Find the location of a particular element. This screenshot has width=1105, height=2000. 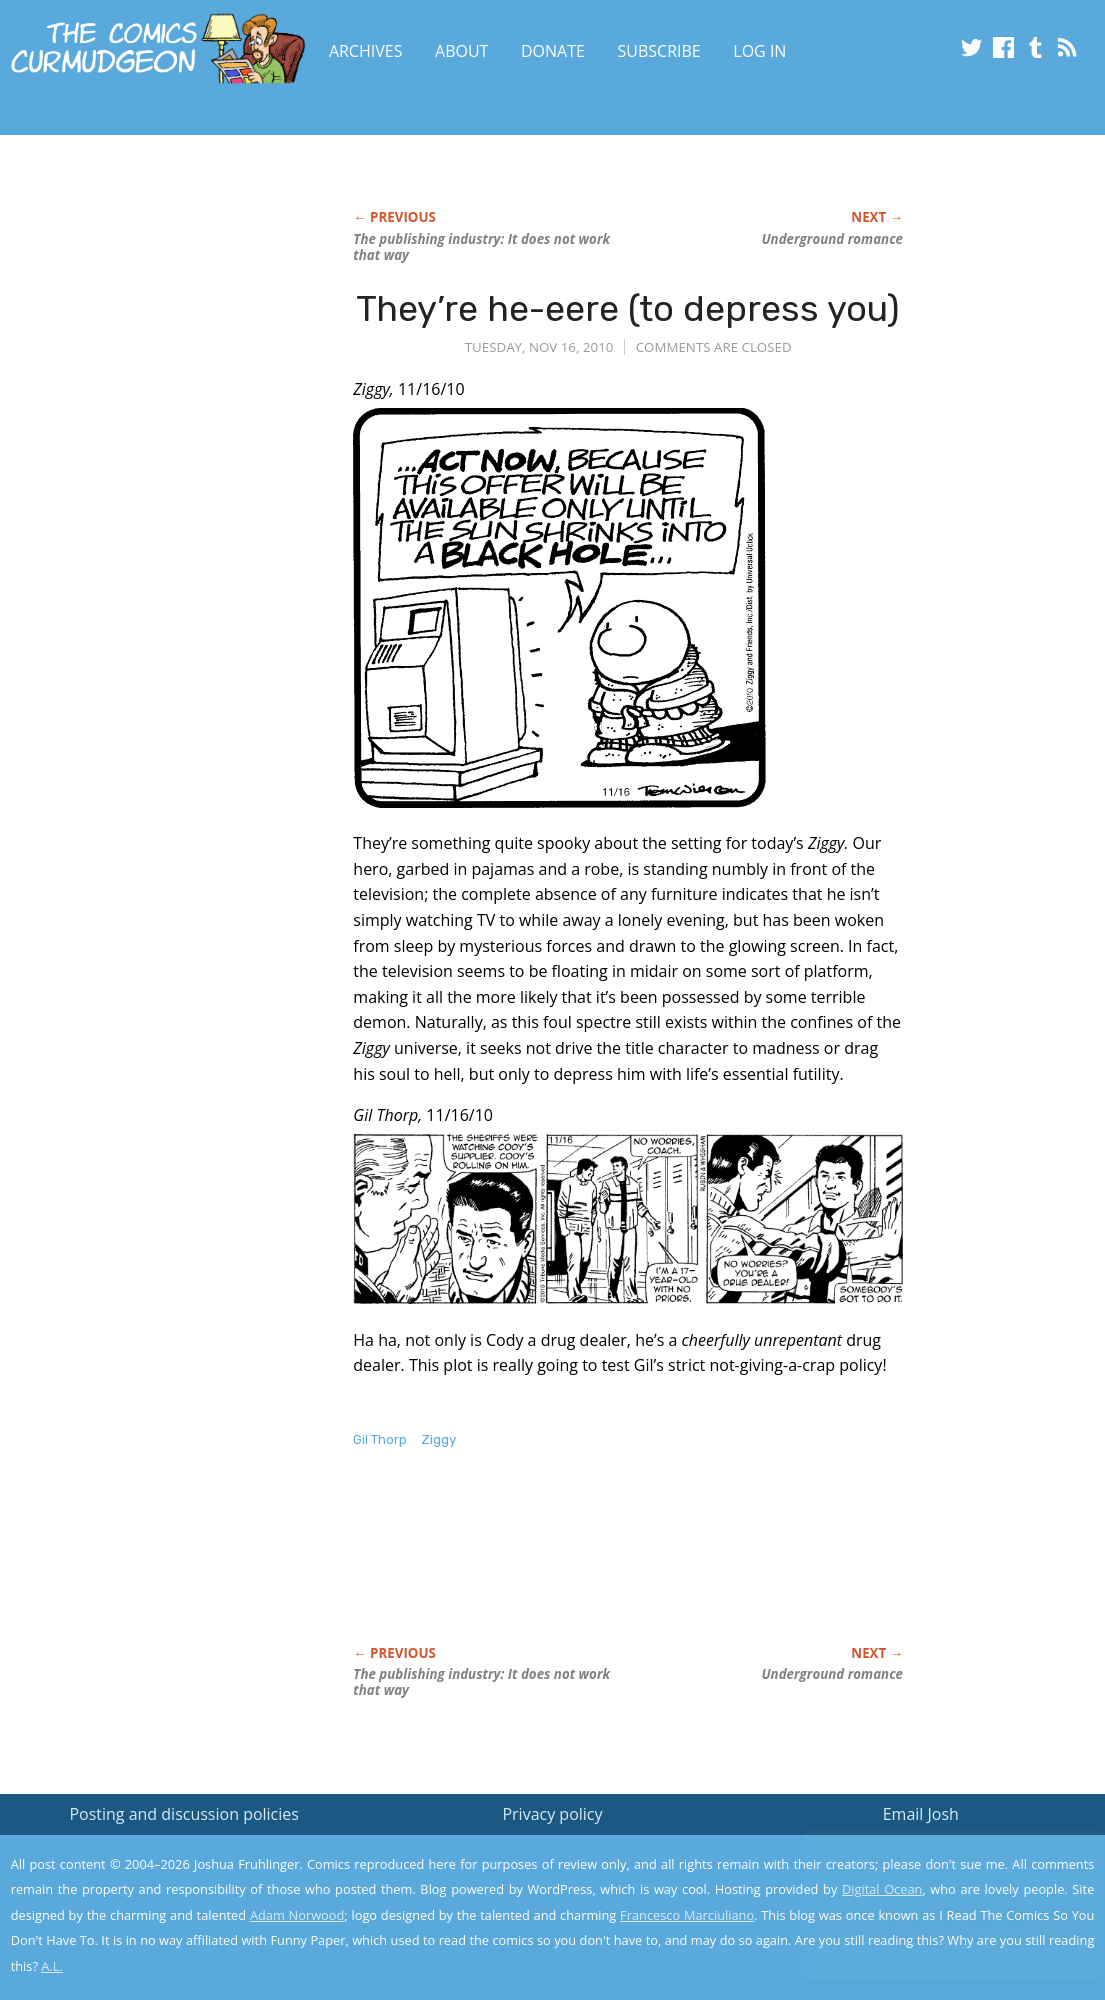

Gil Thorp is located at coordinates (380, 1439).